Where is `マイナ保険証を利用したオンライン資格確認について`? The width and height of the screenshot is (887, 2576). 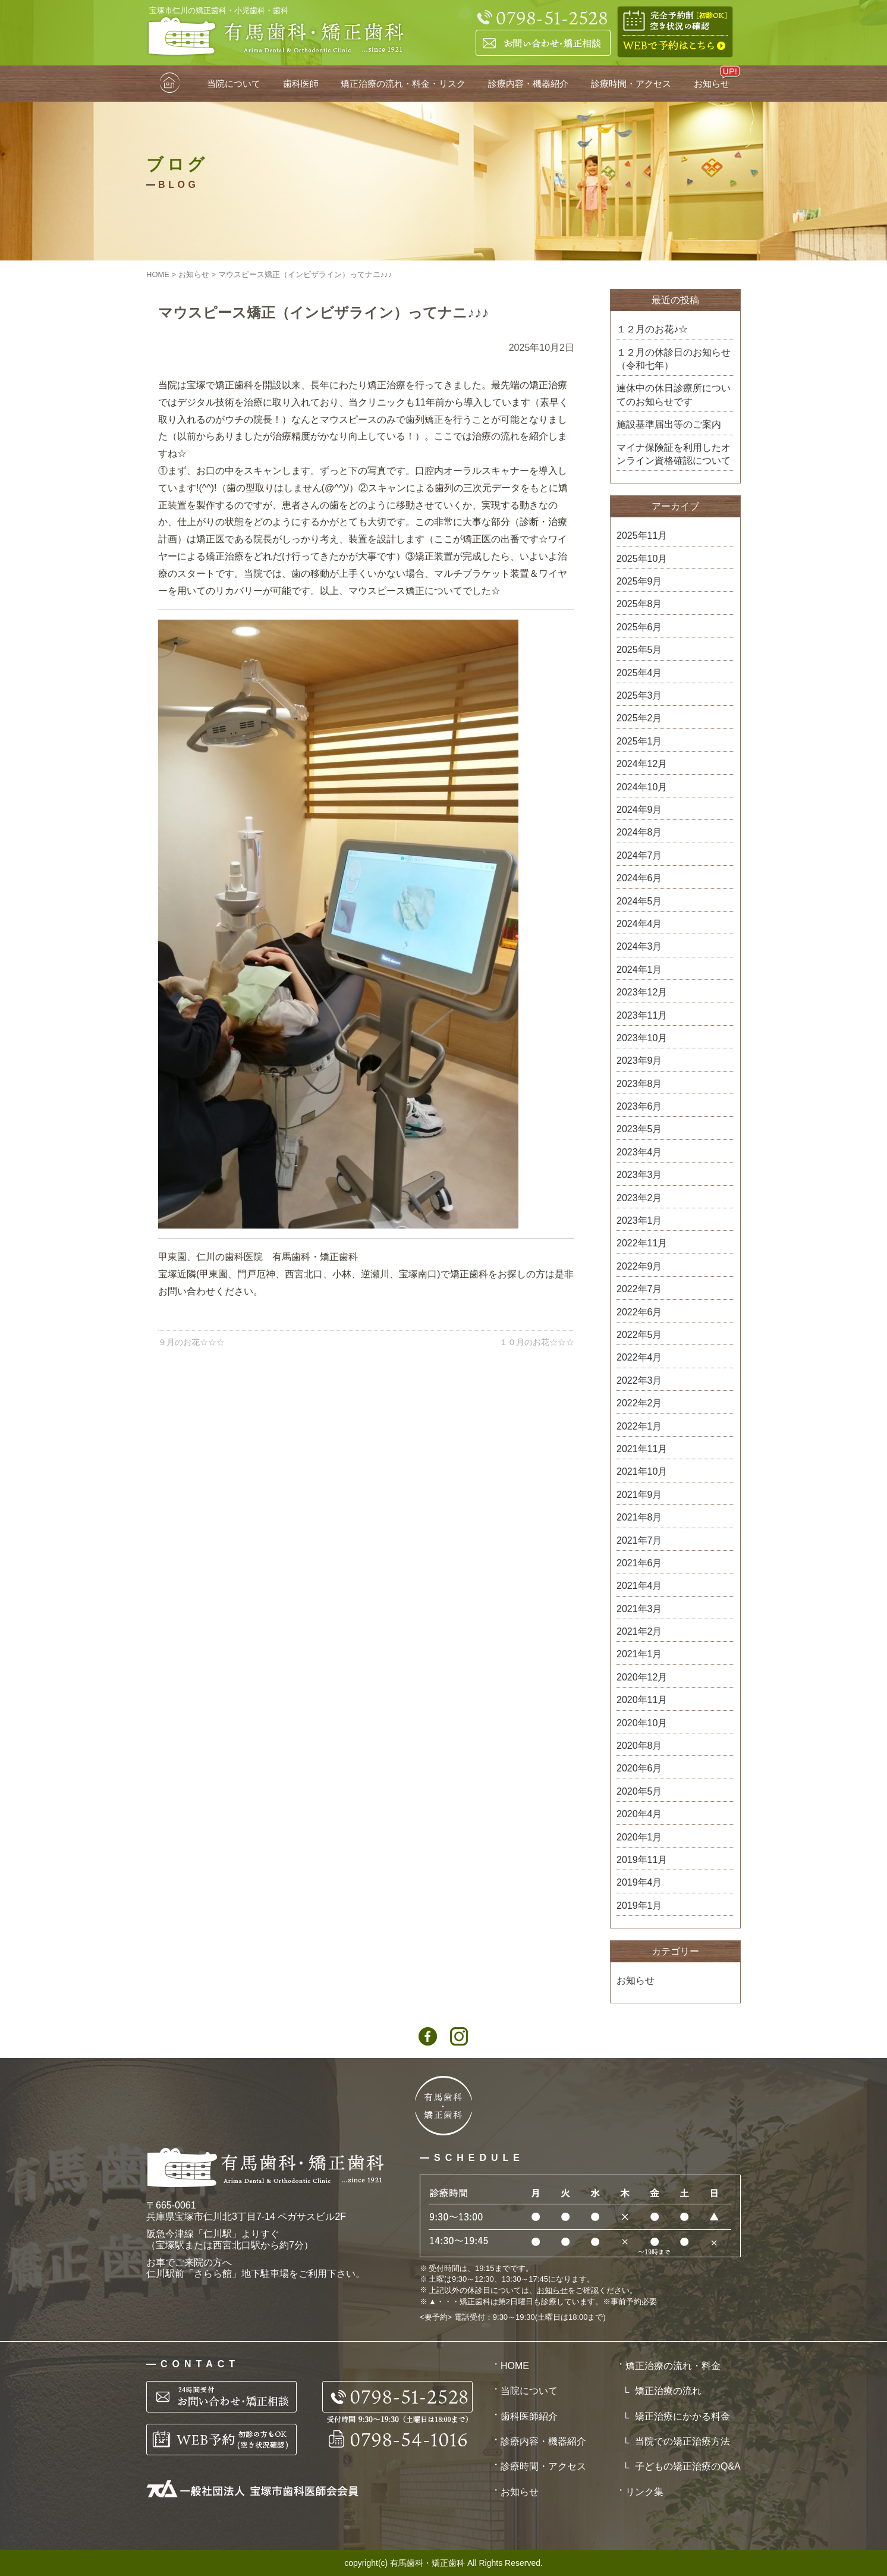 マイナ保険証を利用したオンライン資格確認について is located at coordinates (674, 454).